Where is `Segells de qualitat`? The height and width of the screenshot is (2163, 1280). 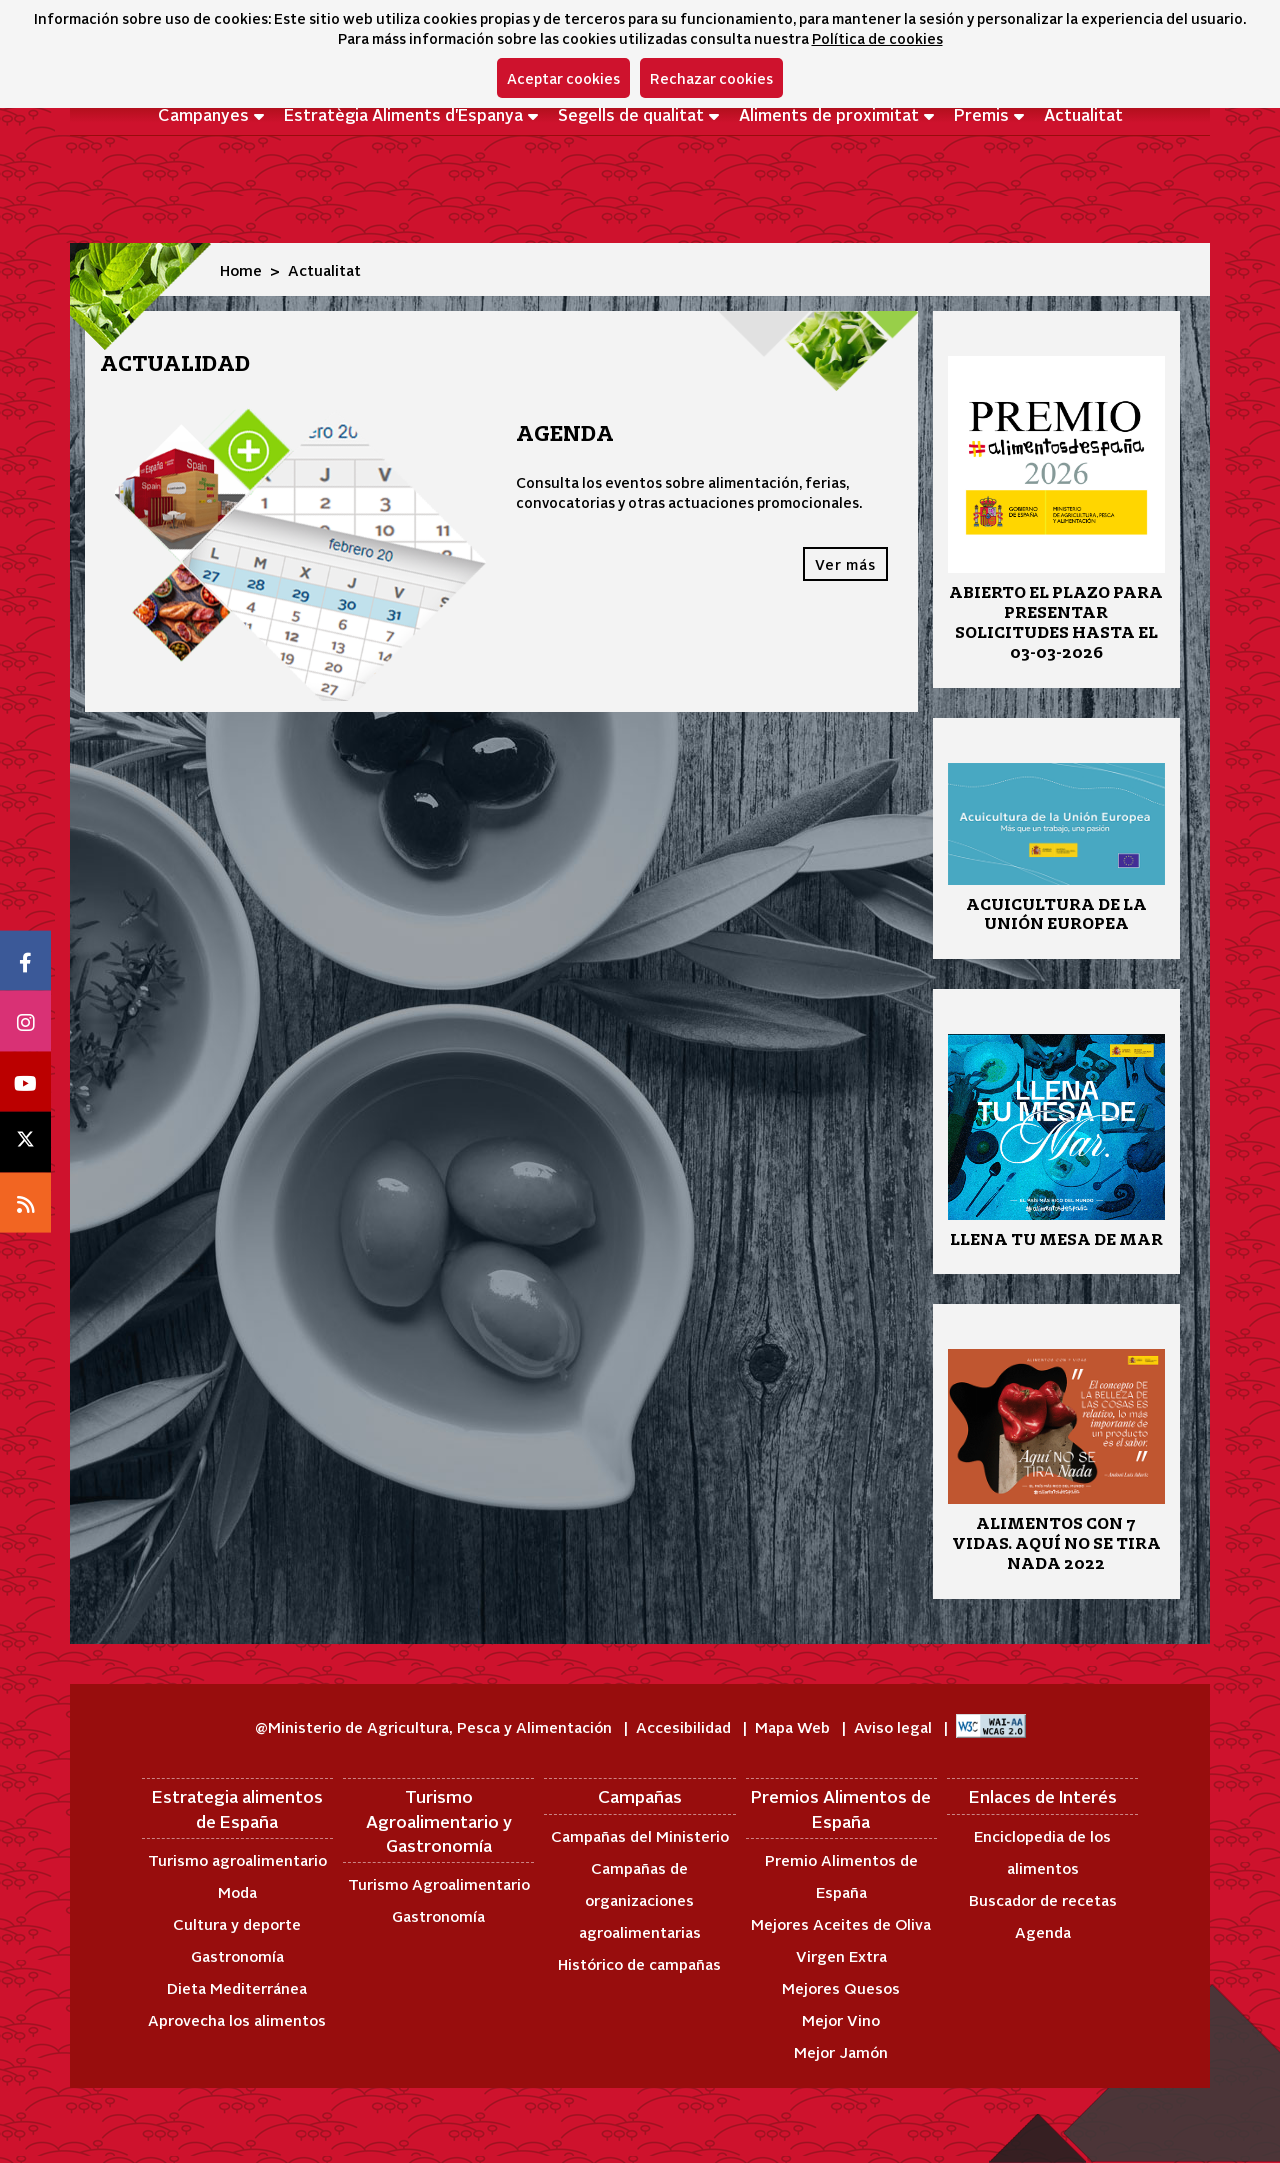
Segells de qualitat is located at coordinates (631, 114).